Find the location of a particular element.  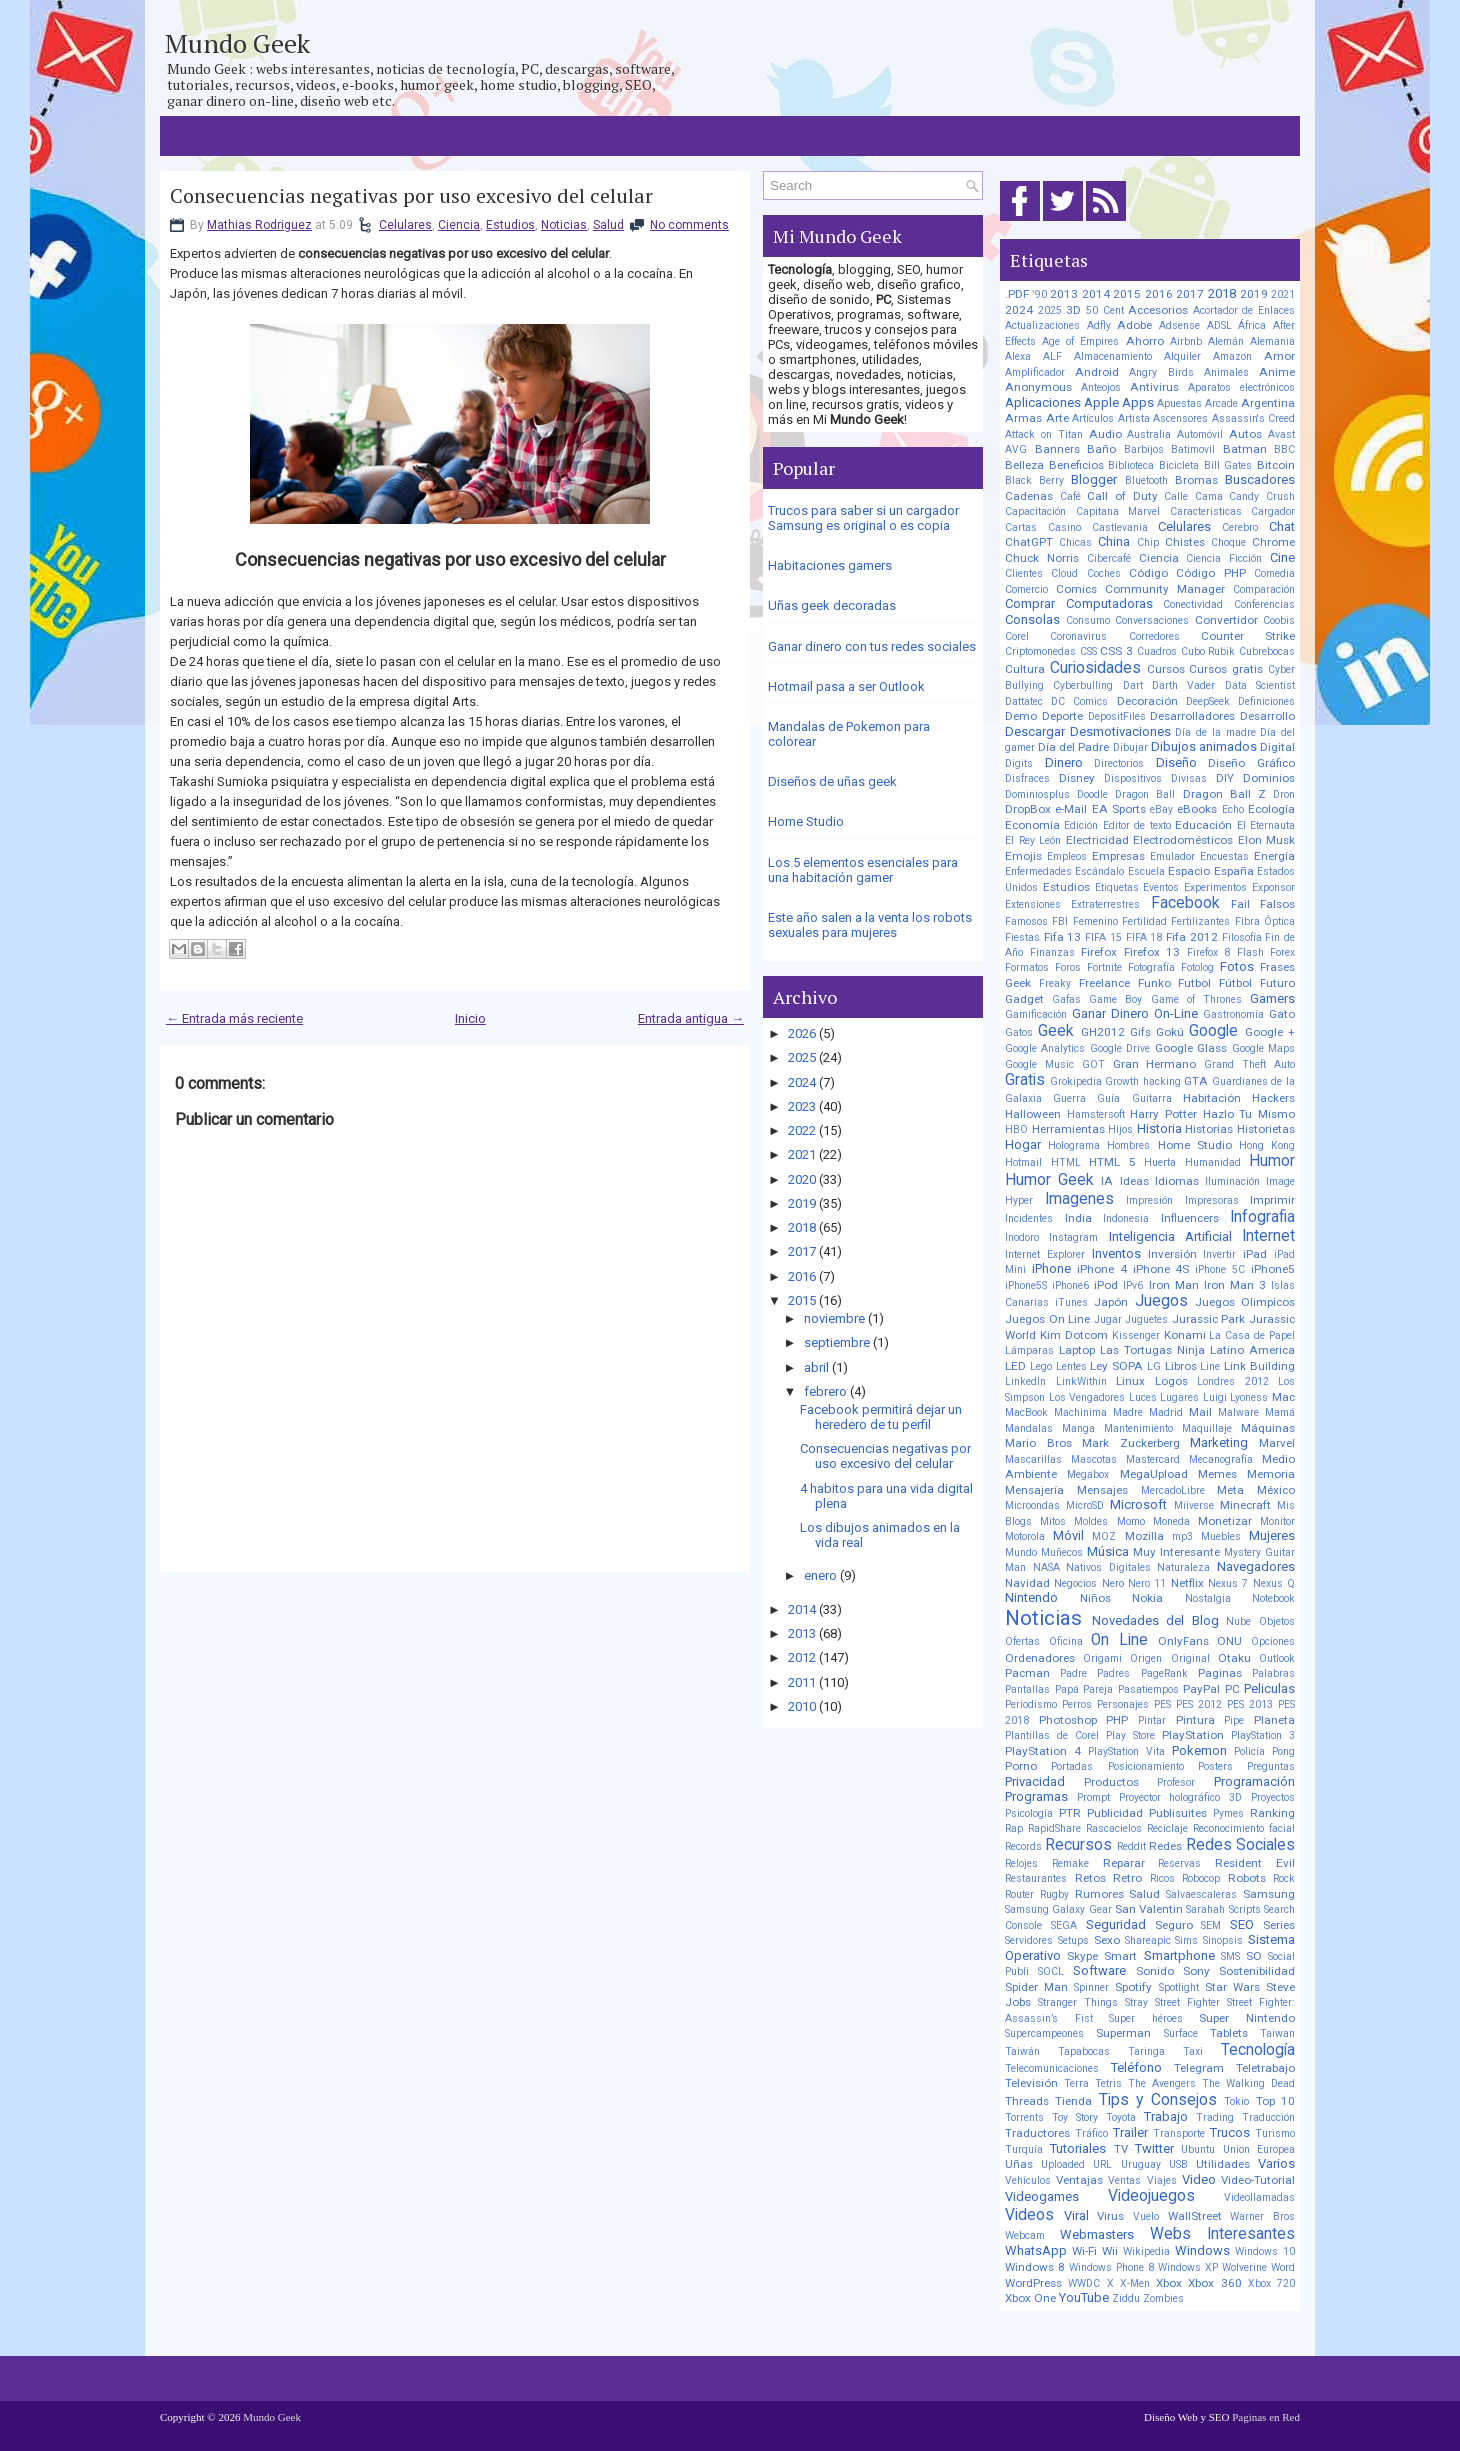

Profesor is located at coordinates (1176, 1782).